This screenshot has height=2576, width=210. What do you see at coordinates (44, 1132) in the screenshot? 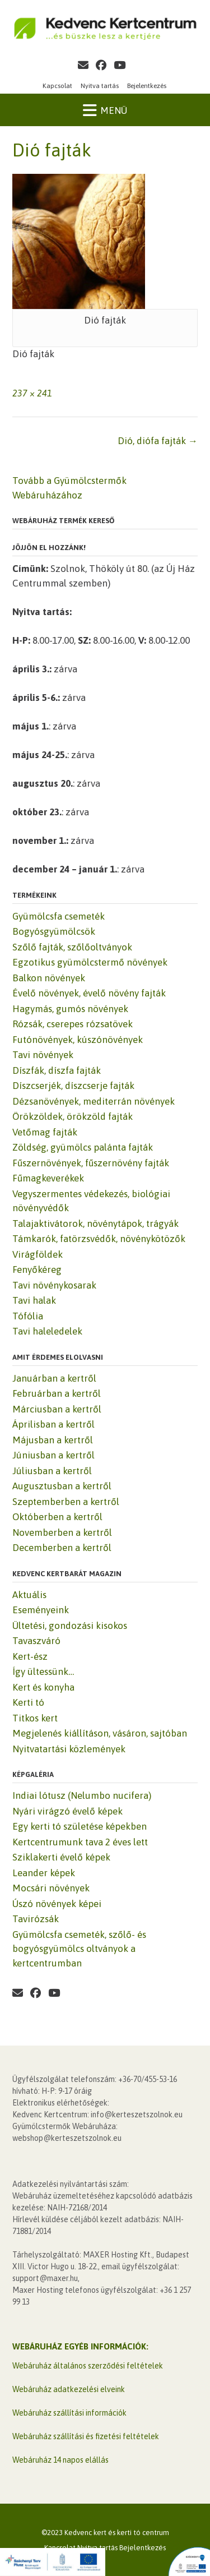
I see `Vetőmag fajták` at bounding box center [44, 1132].